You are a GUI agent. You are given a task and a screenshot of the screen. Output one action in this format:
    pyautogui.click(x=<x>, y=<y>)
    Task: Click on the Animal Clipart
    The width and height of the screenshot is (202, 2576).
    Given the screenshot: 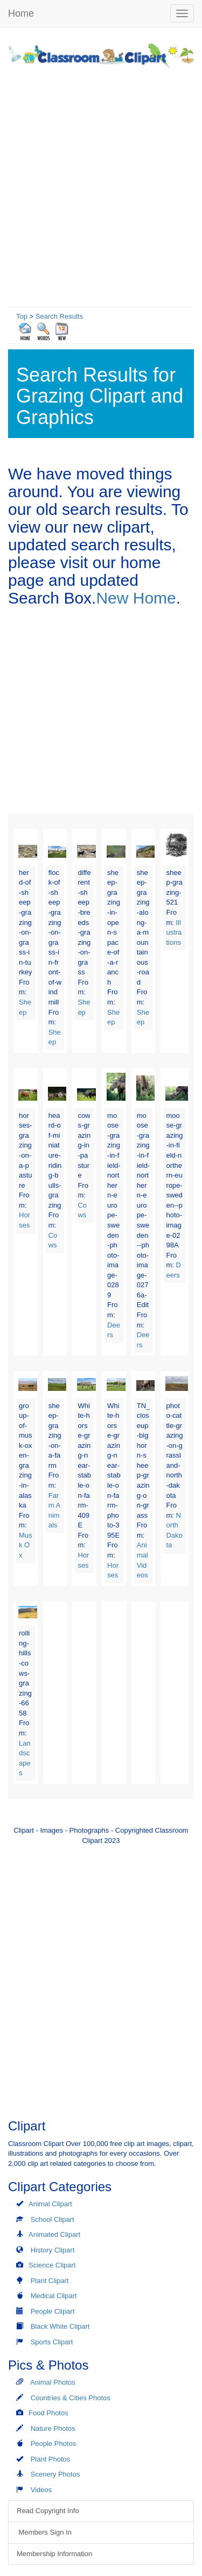 What is the action you would take?
    pyautogui.click(x=50, y=2204)
    